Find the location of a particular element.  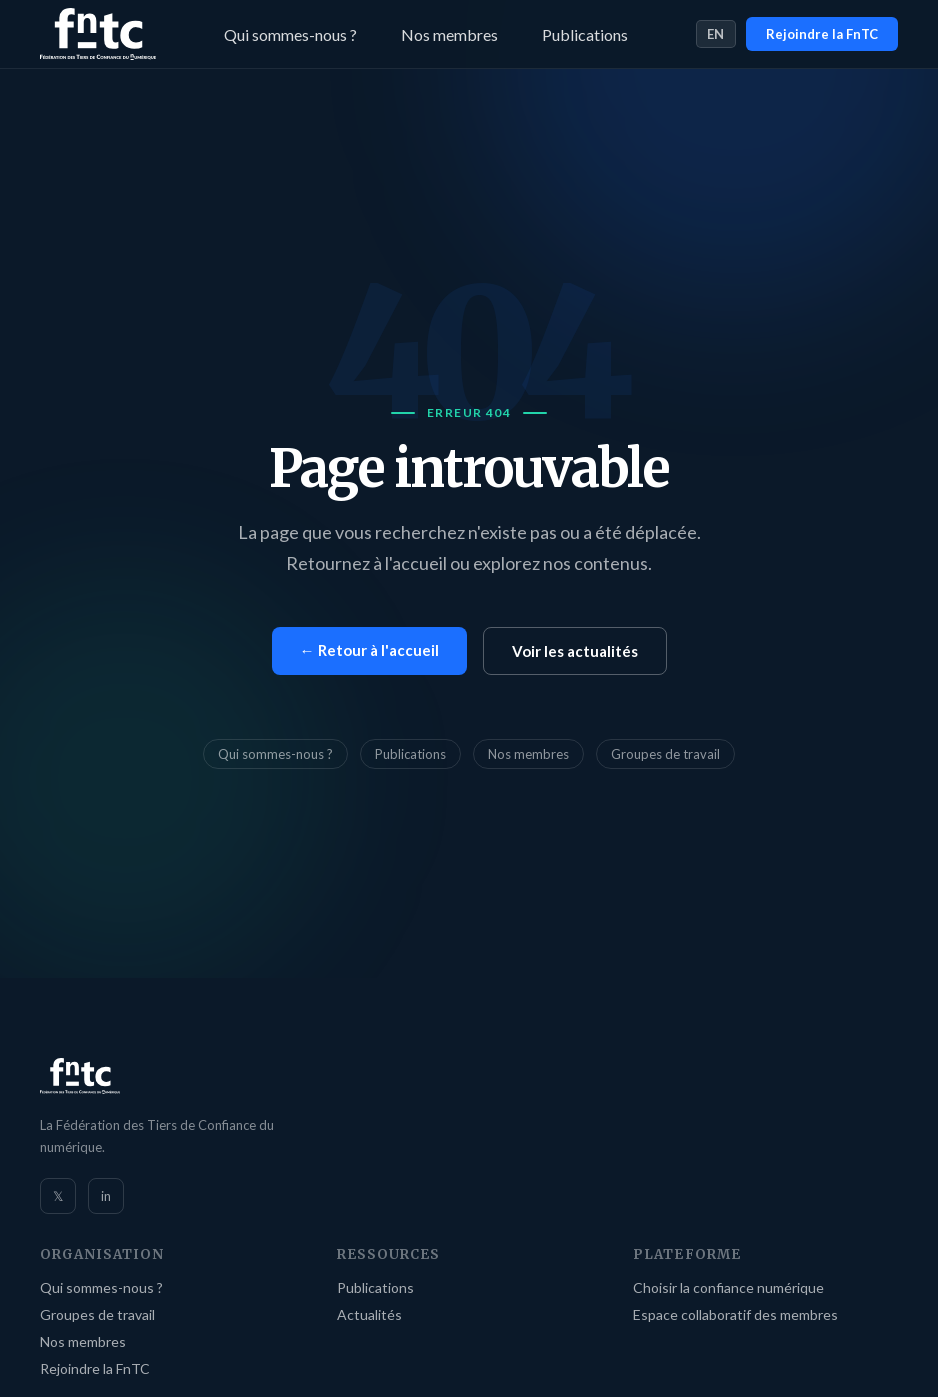

Choisir la confiance numérique is located at coordinates (728, 1287).